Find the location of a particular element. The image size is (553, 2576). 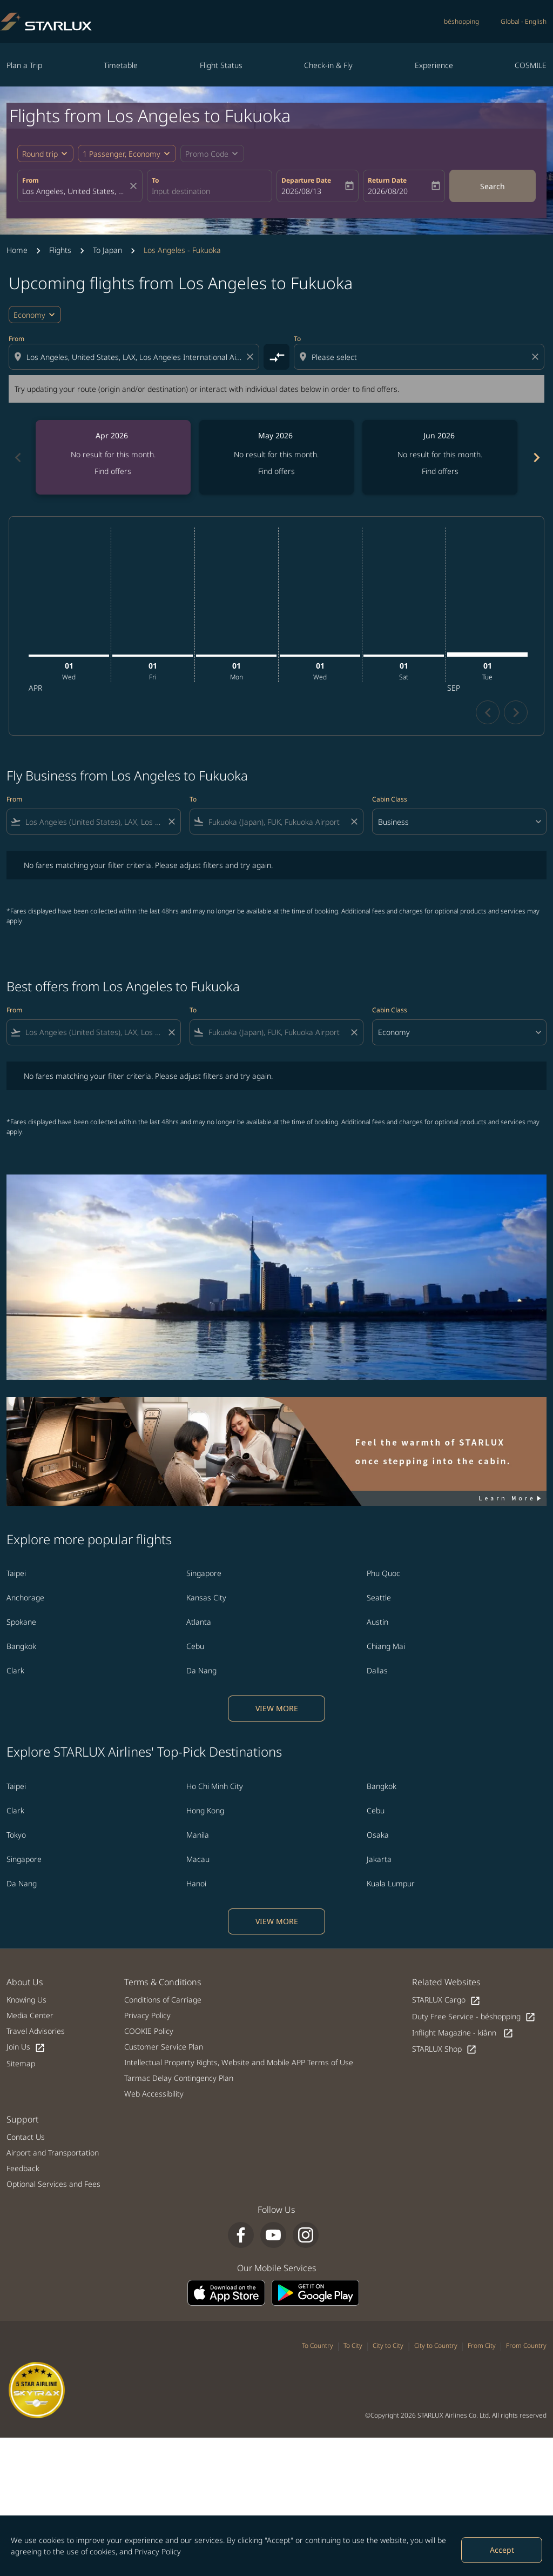

To is located at coordinates (155, 180).